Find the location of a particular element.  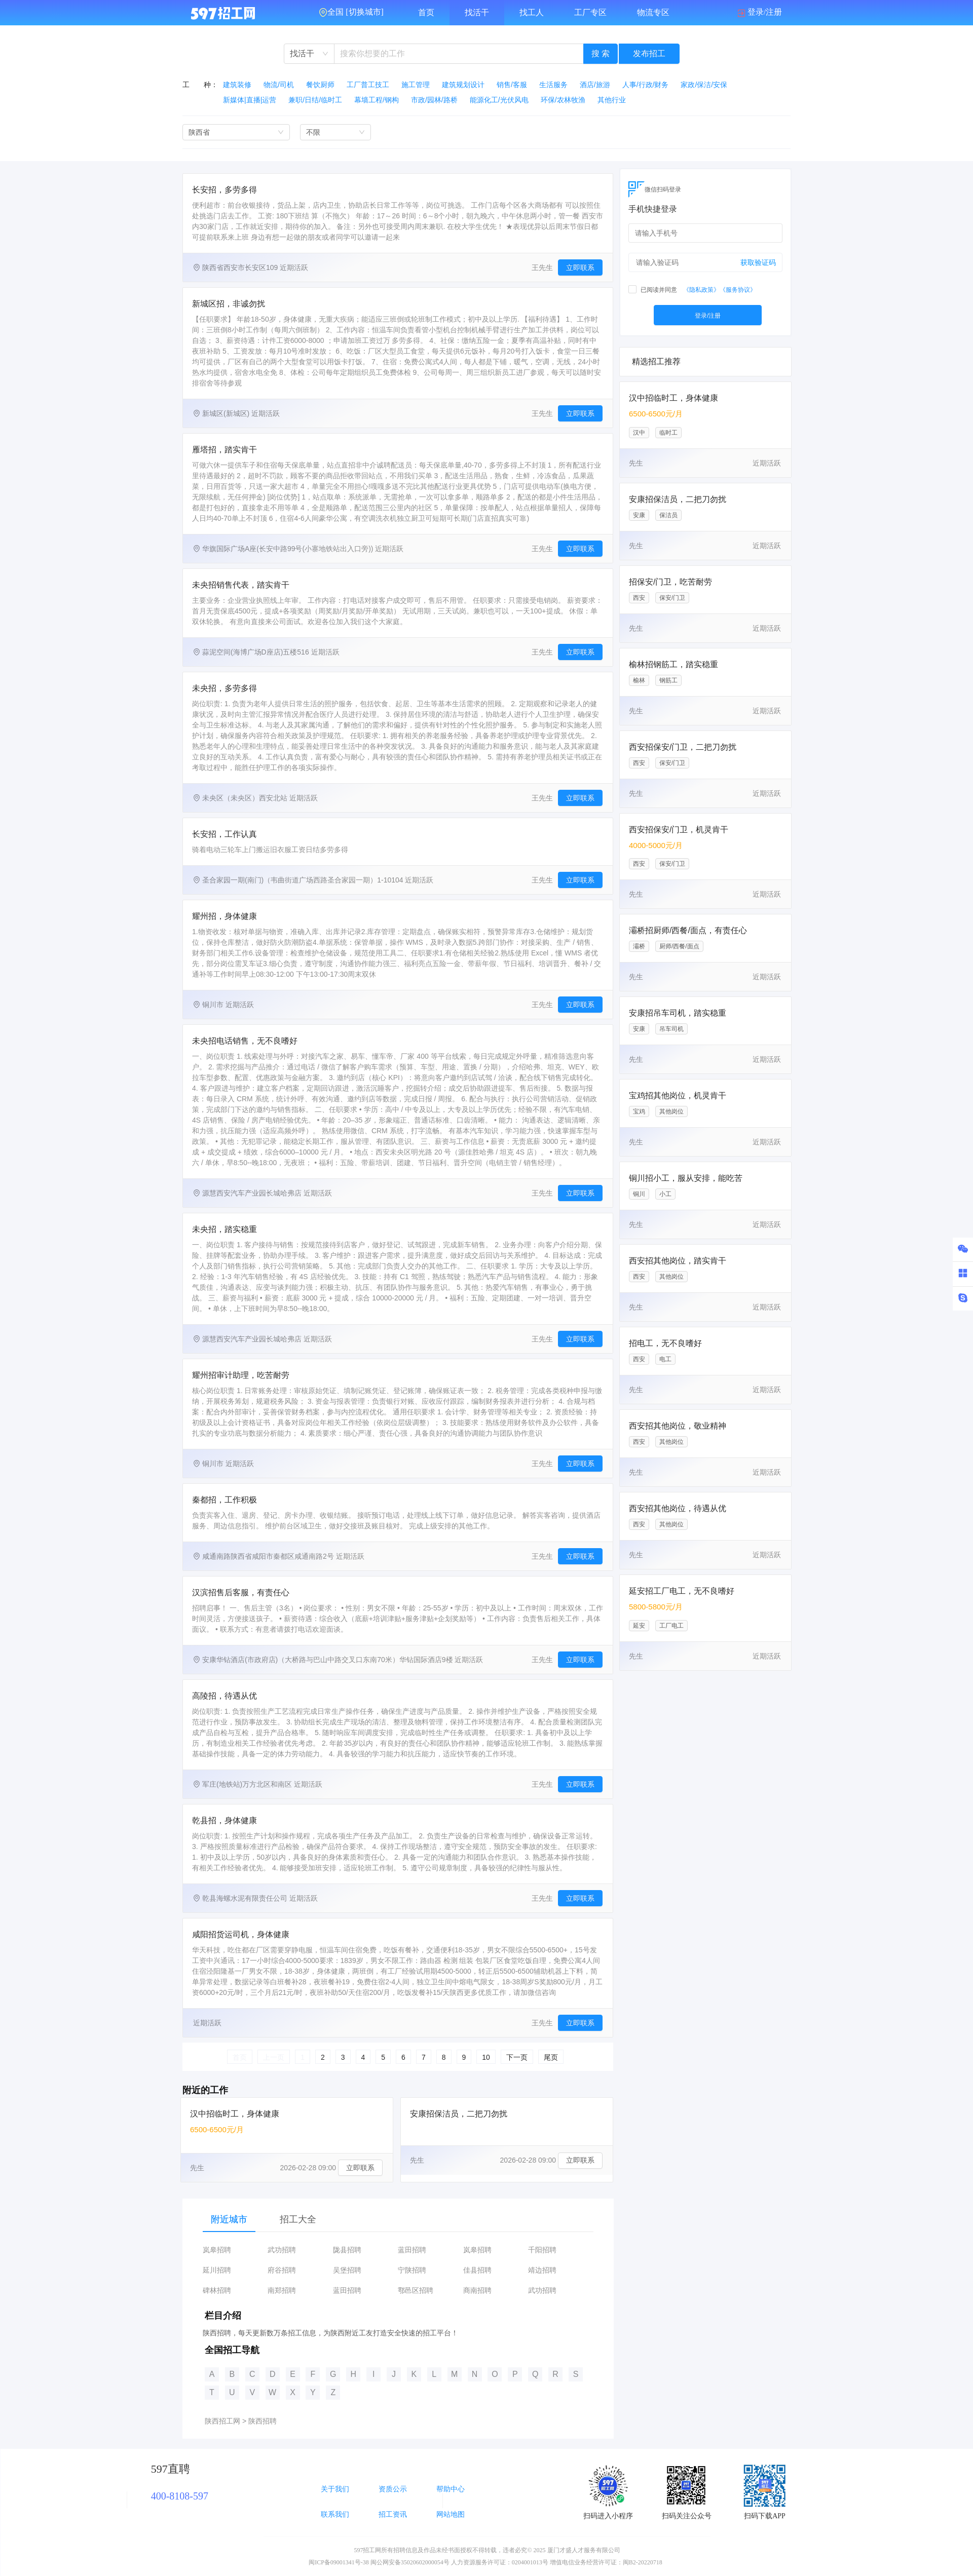

陇县招聘 is located at coordinates (347, 2250).